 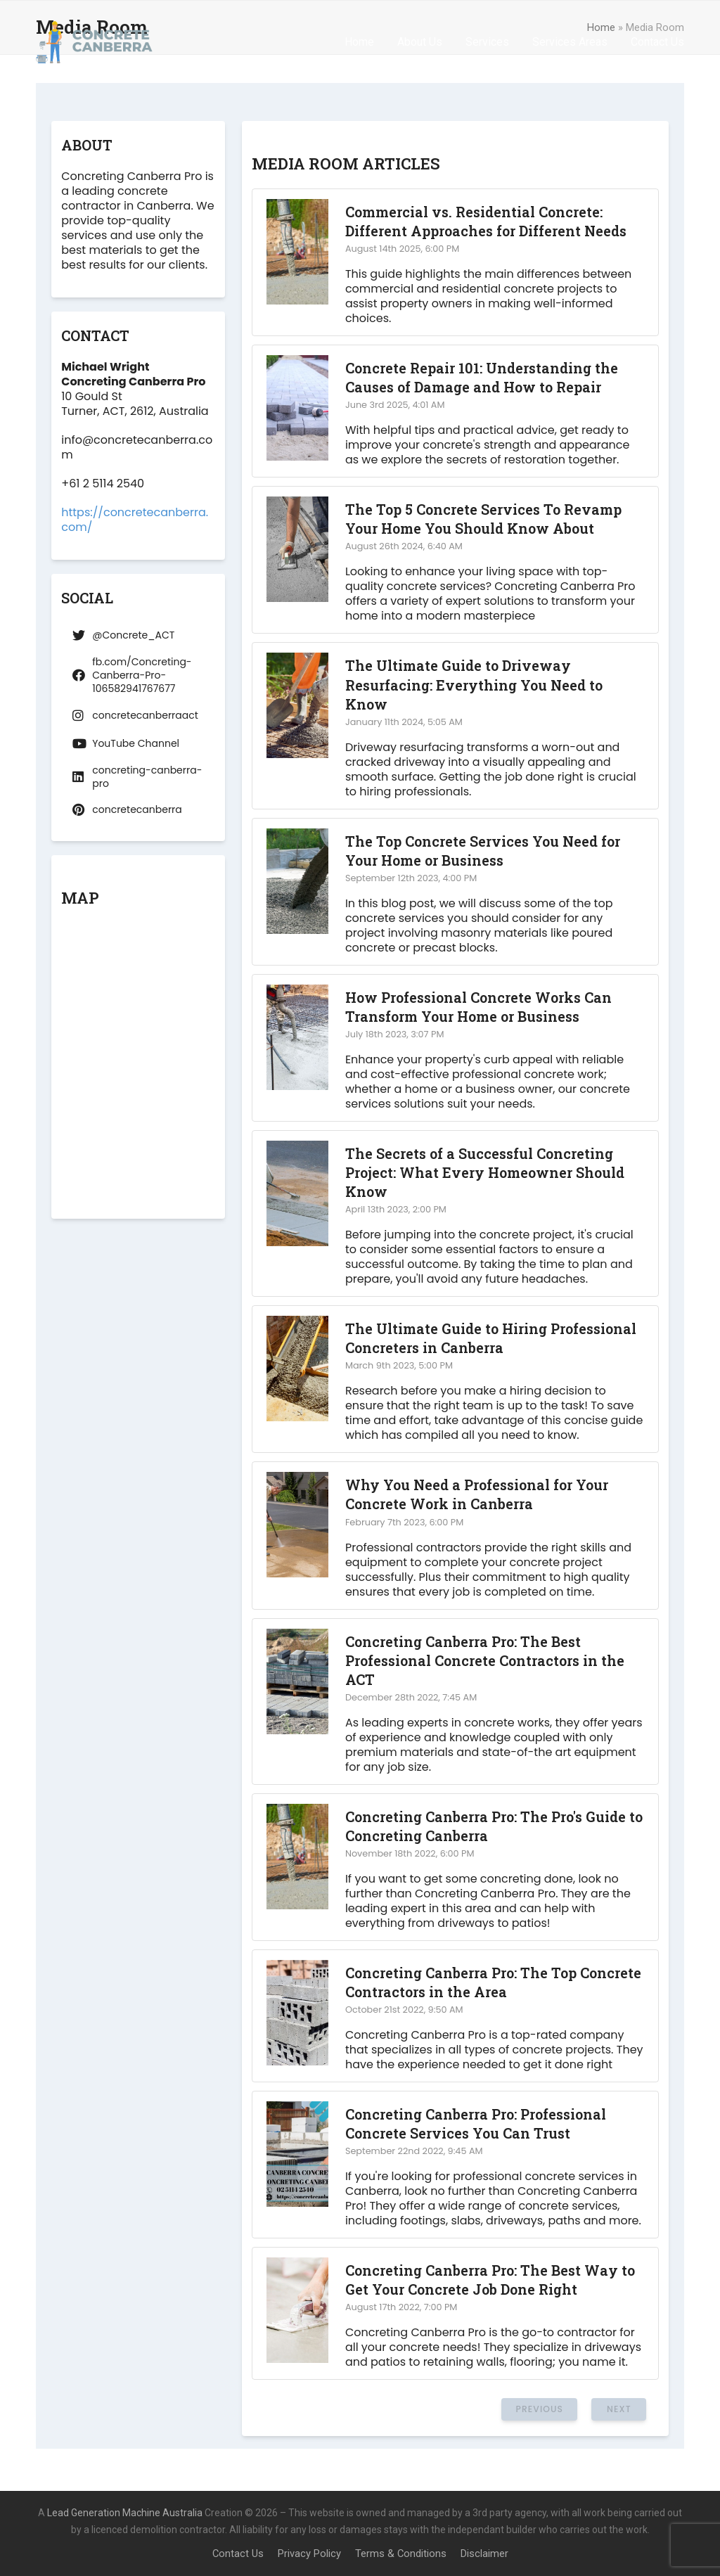 I want to click on Privacy Policy, so click(x=309, y=2553).